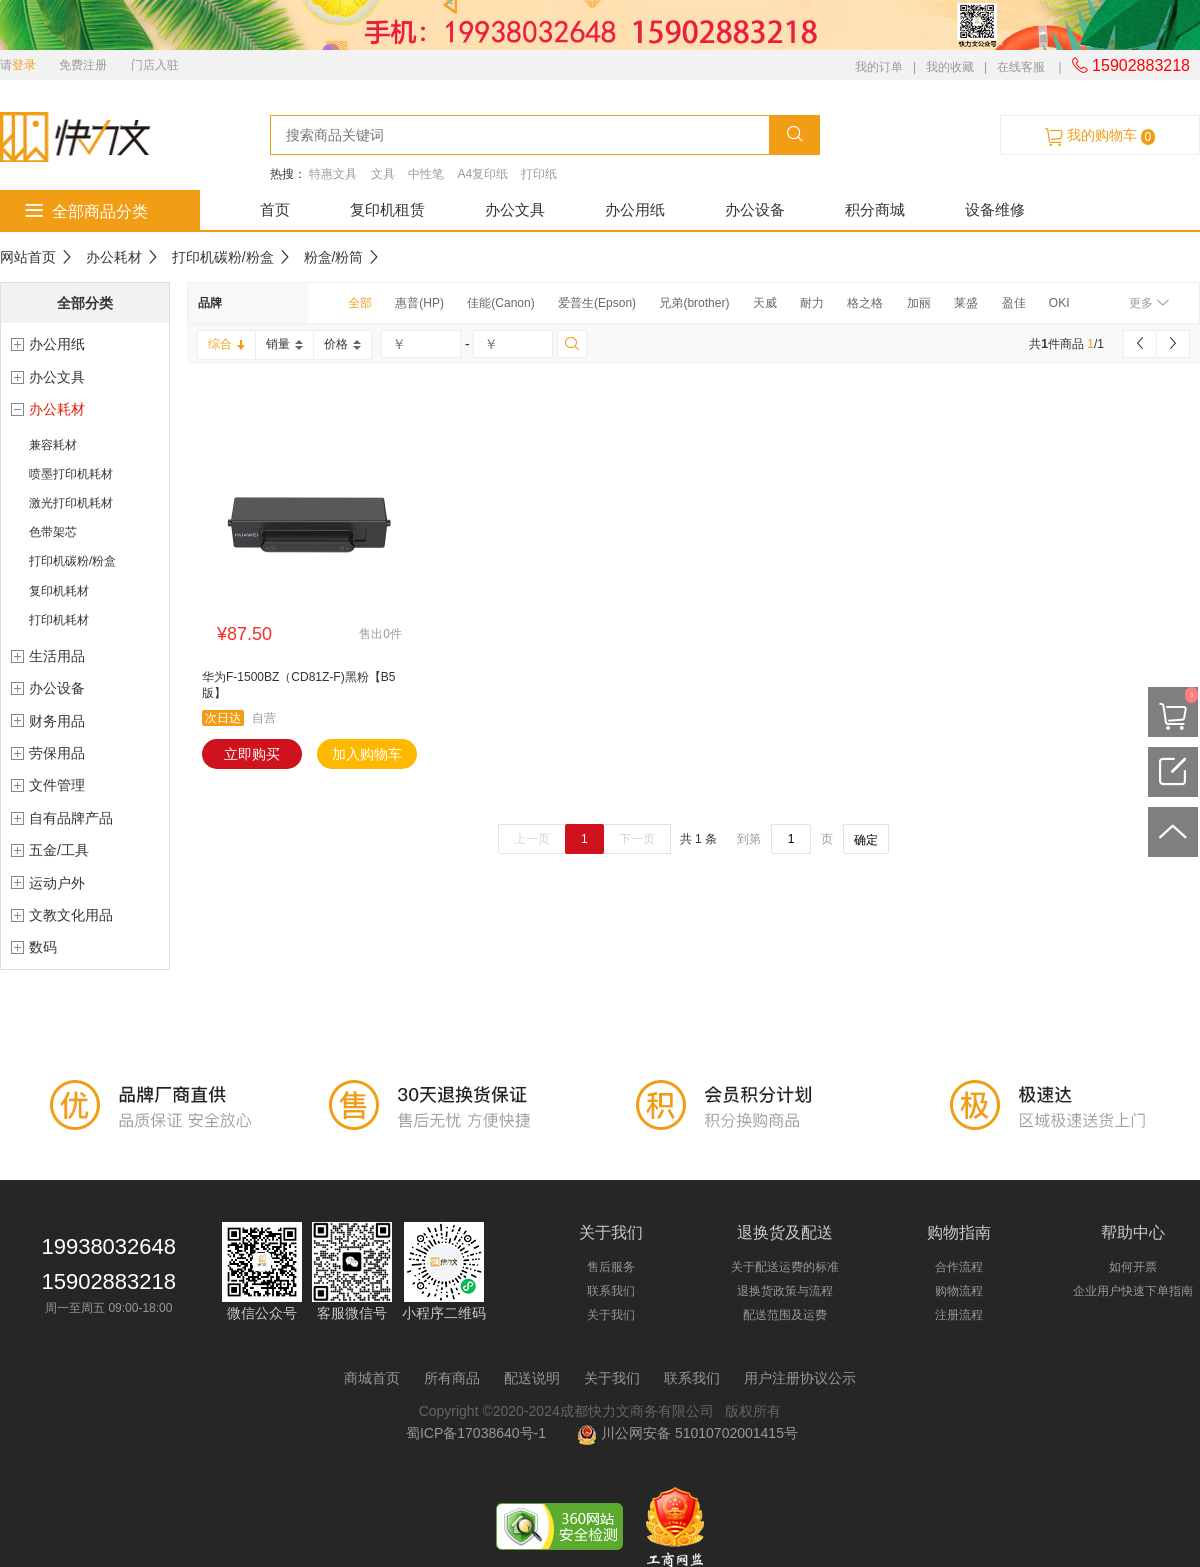 The width and height of the screenshot is (1200, 1567). I want to click on 立即购买, so click(252, 754).